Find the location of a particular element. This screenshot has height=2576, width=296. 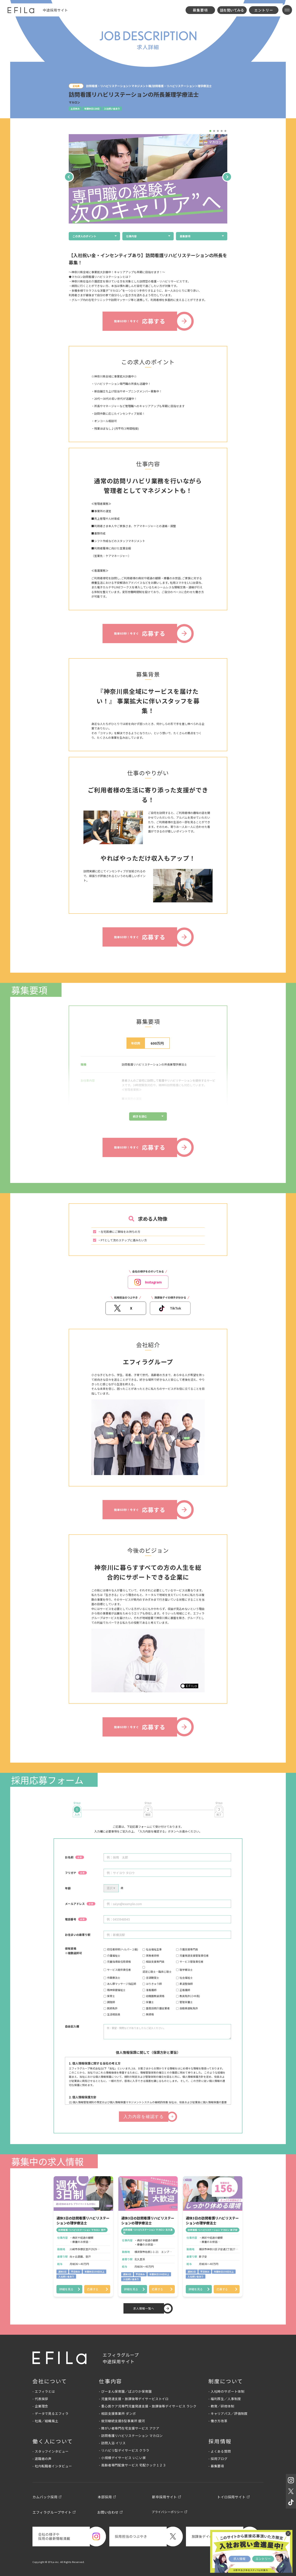

新卒採用サイト is located at coordinates (164, 2496).